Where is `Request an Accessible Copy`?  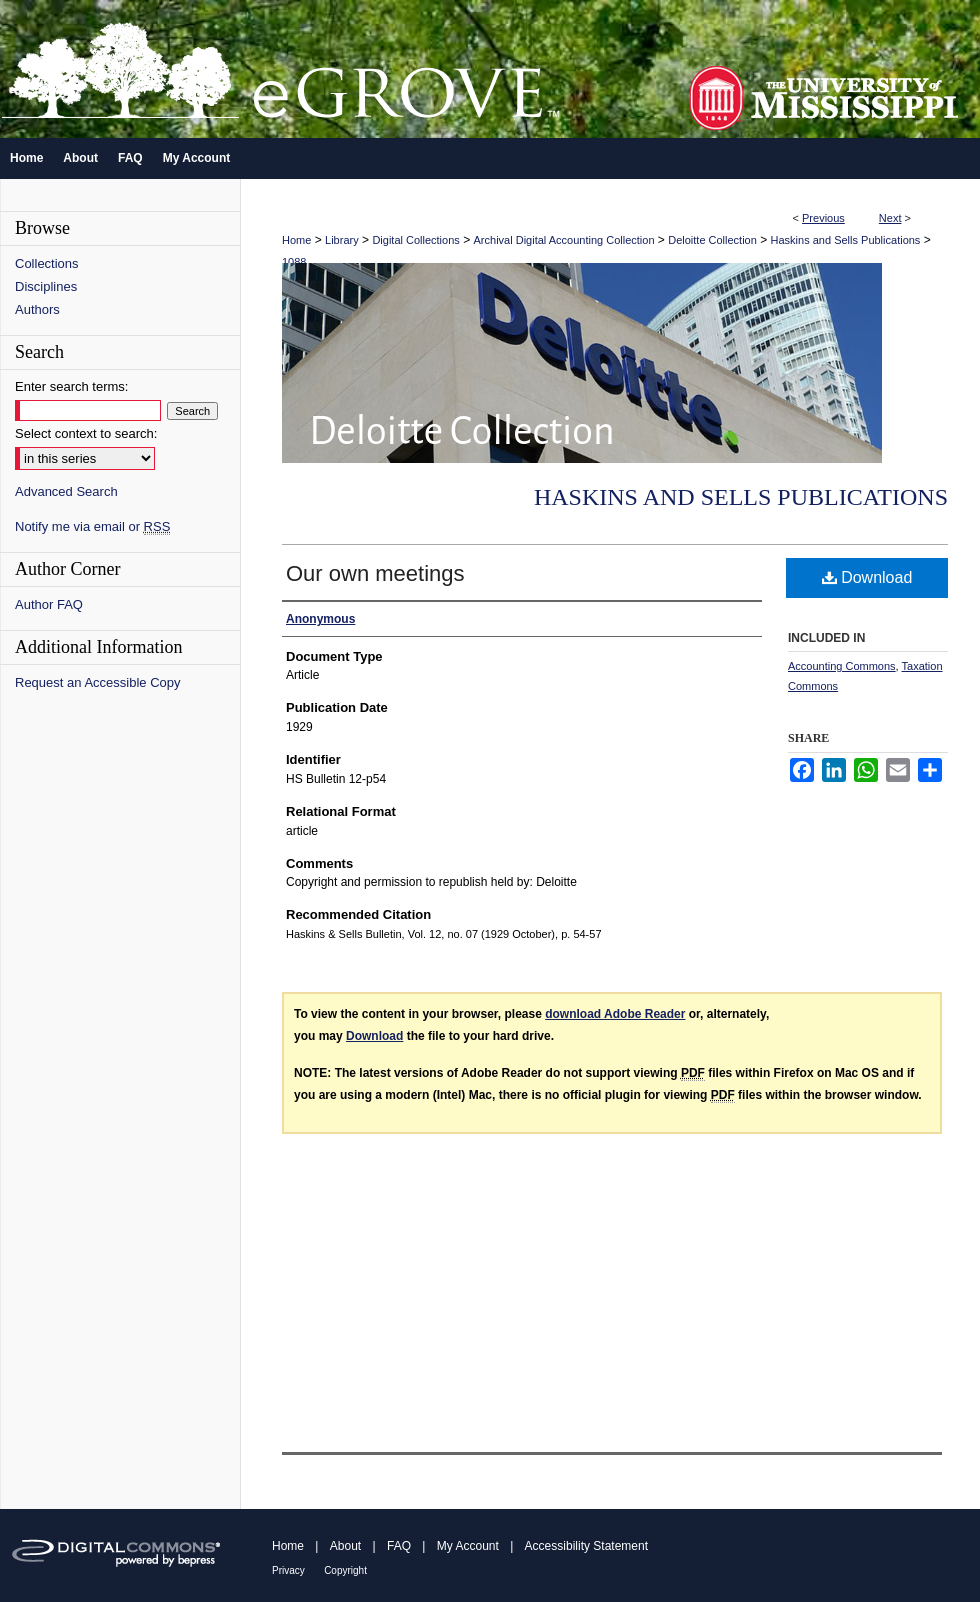
Request an Accessible Copy is located at coordinates (97, 682).